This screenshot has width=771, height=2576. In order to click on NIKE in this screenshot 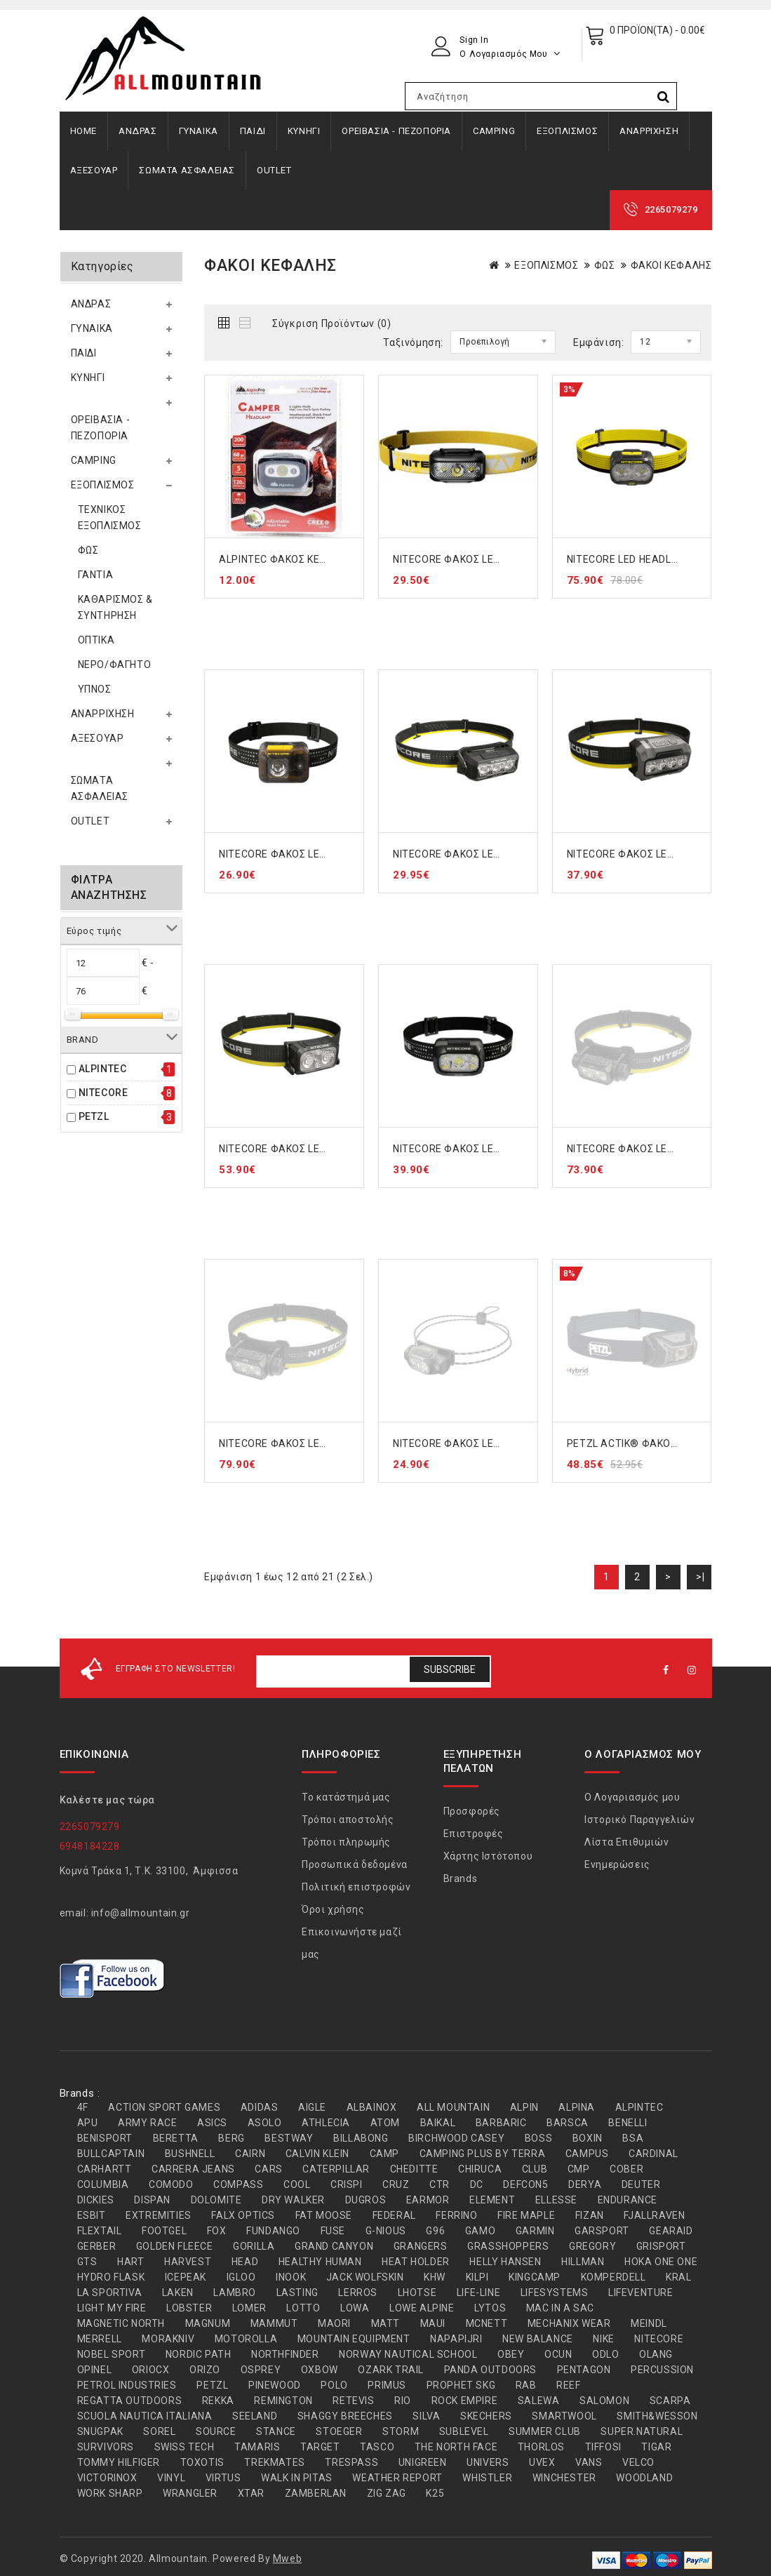, I will do `click(603, 2338)`.